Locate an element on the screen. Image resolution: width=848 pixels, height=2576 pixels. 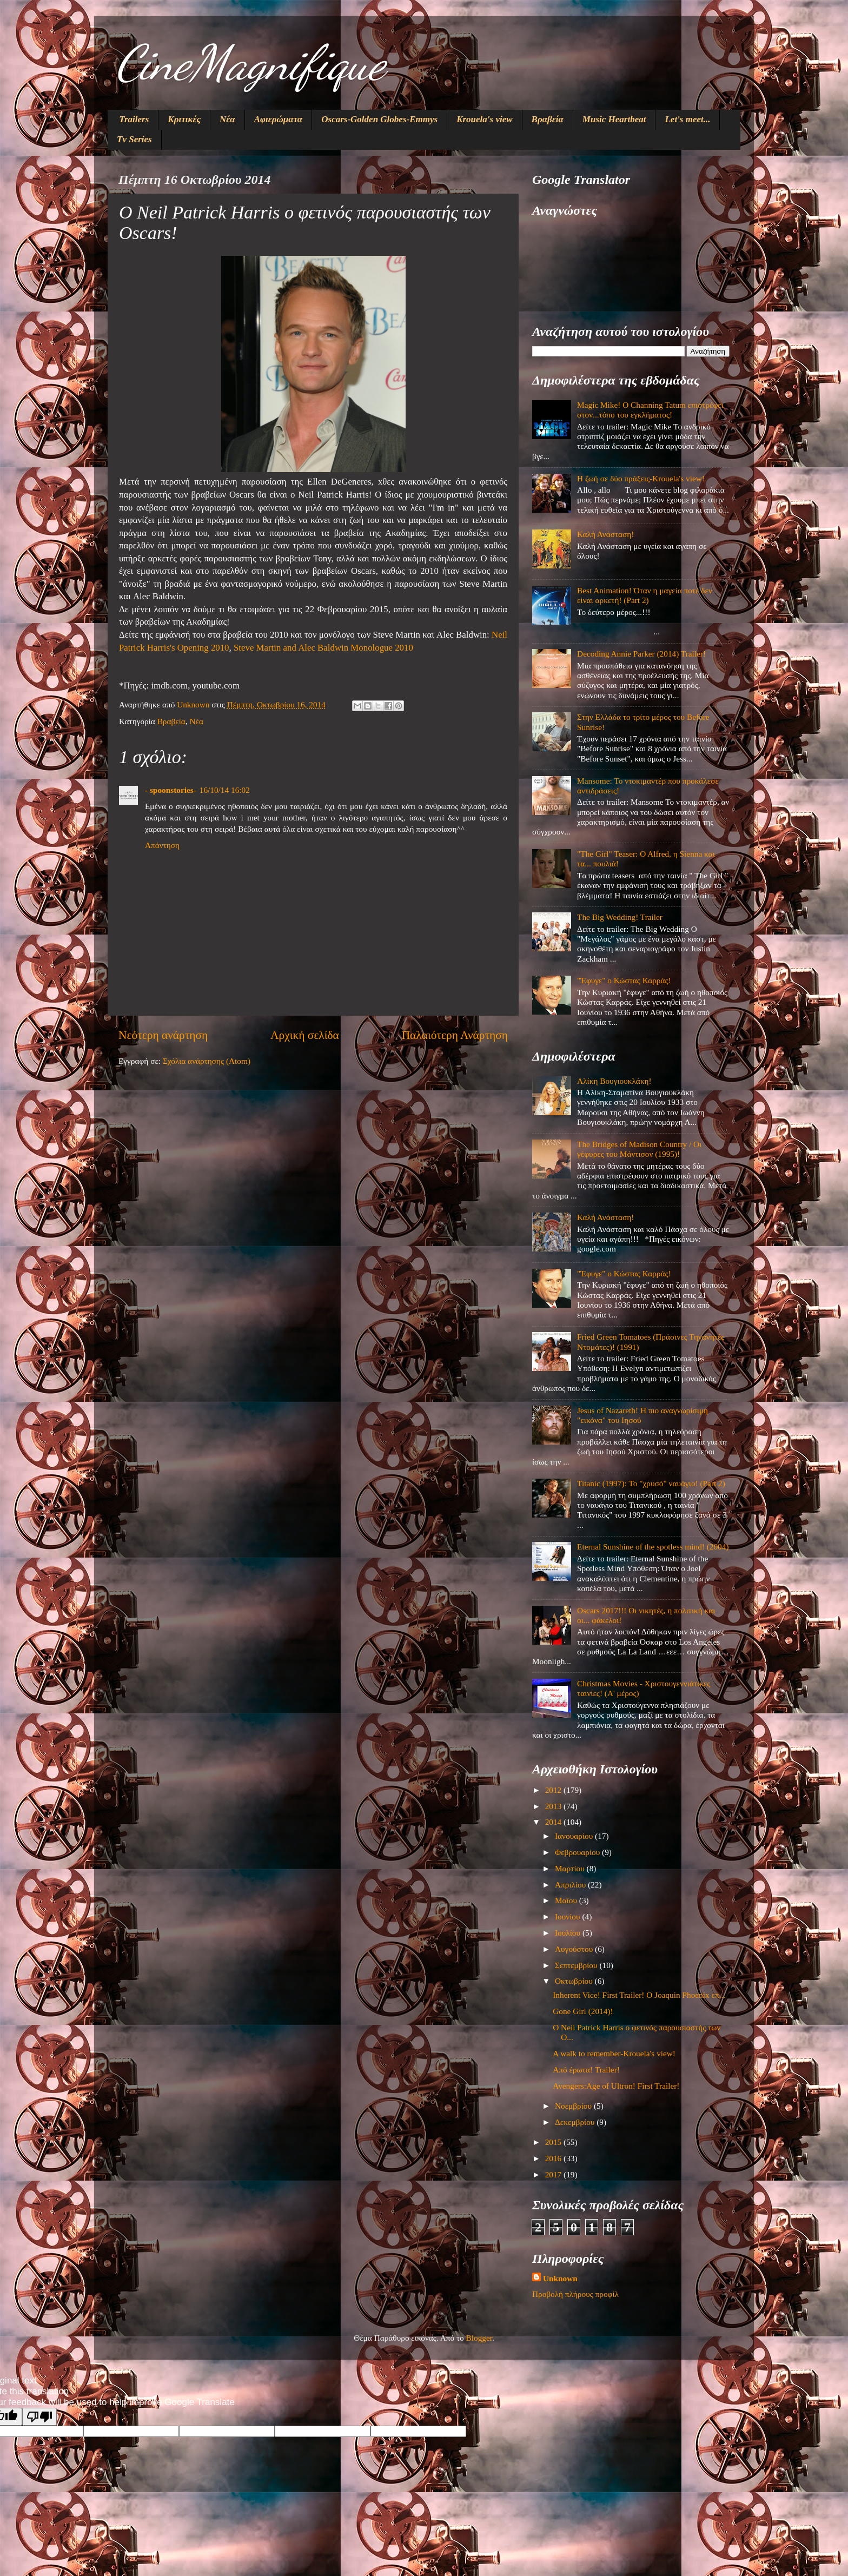
Προβολή πλήρους προφίλ is located at coordinates (575, 2294).